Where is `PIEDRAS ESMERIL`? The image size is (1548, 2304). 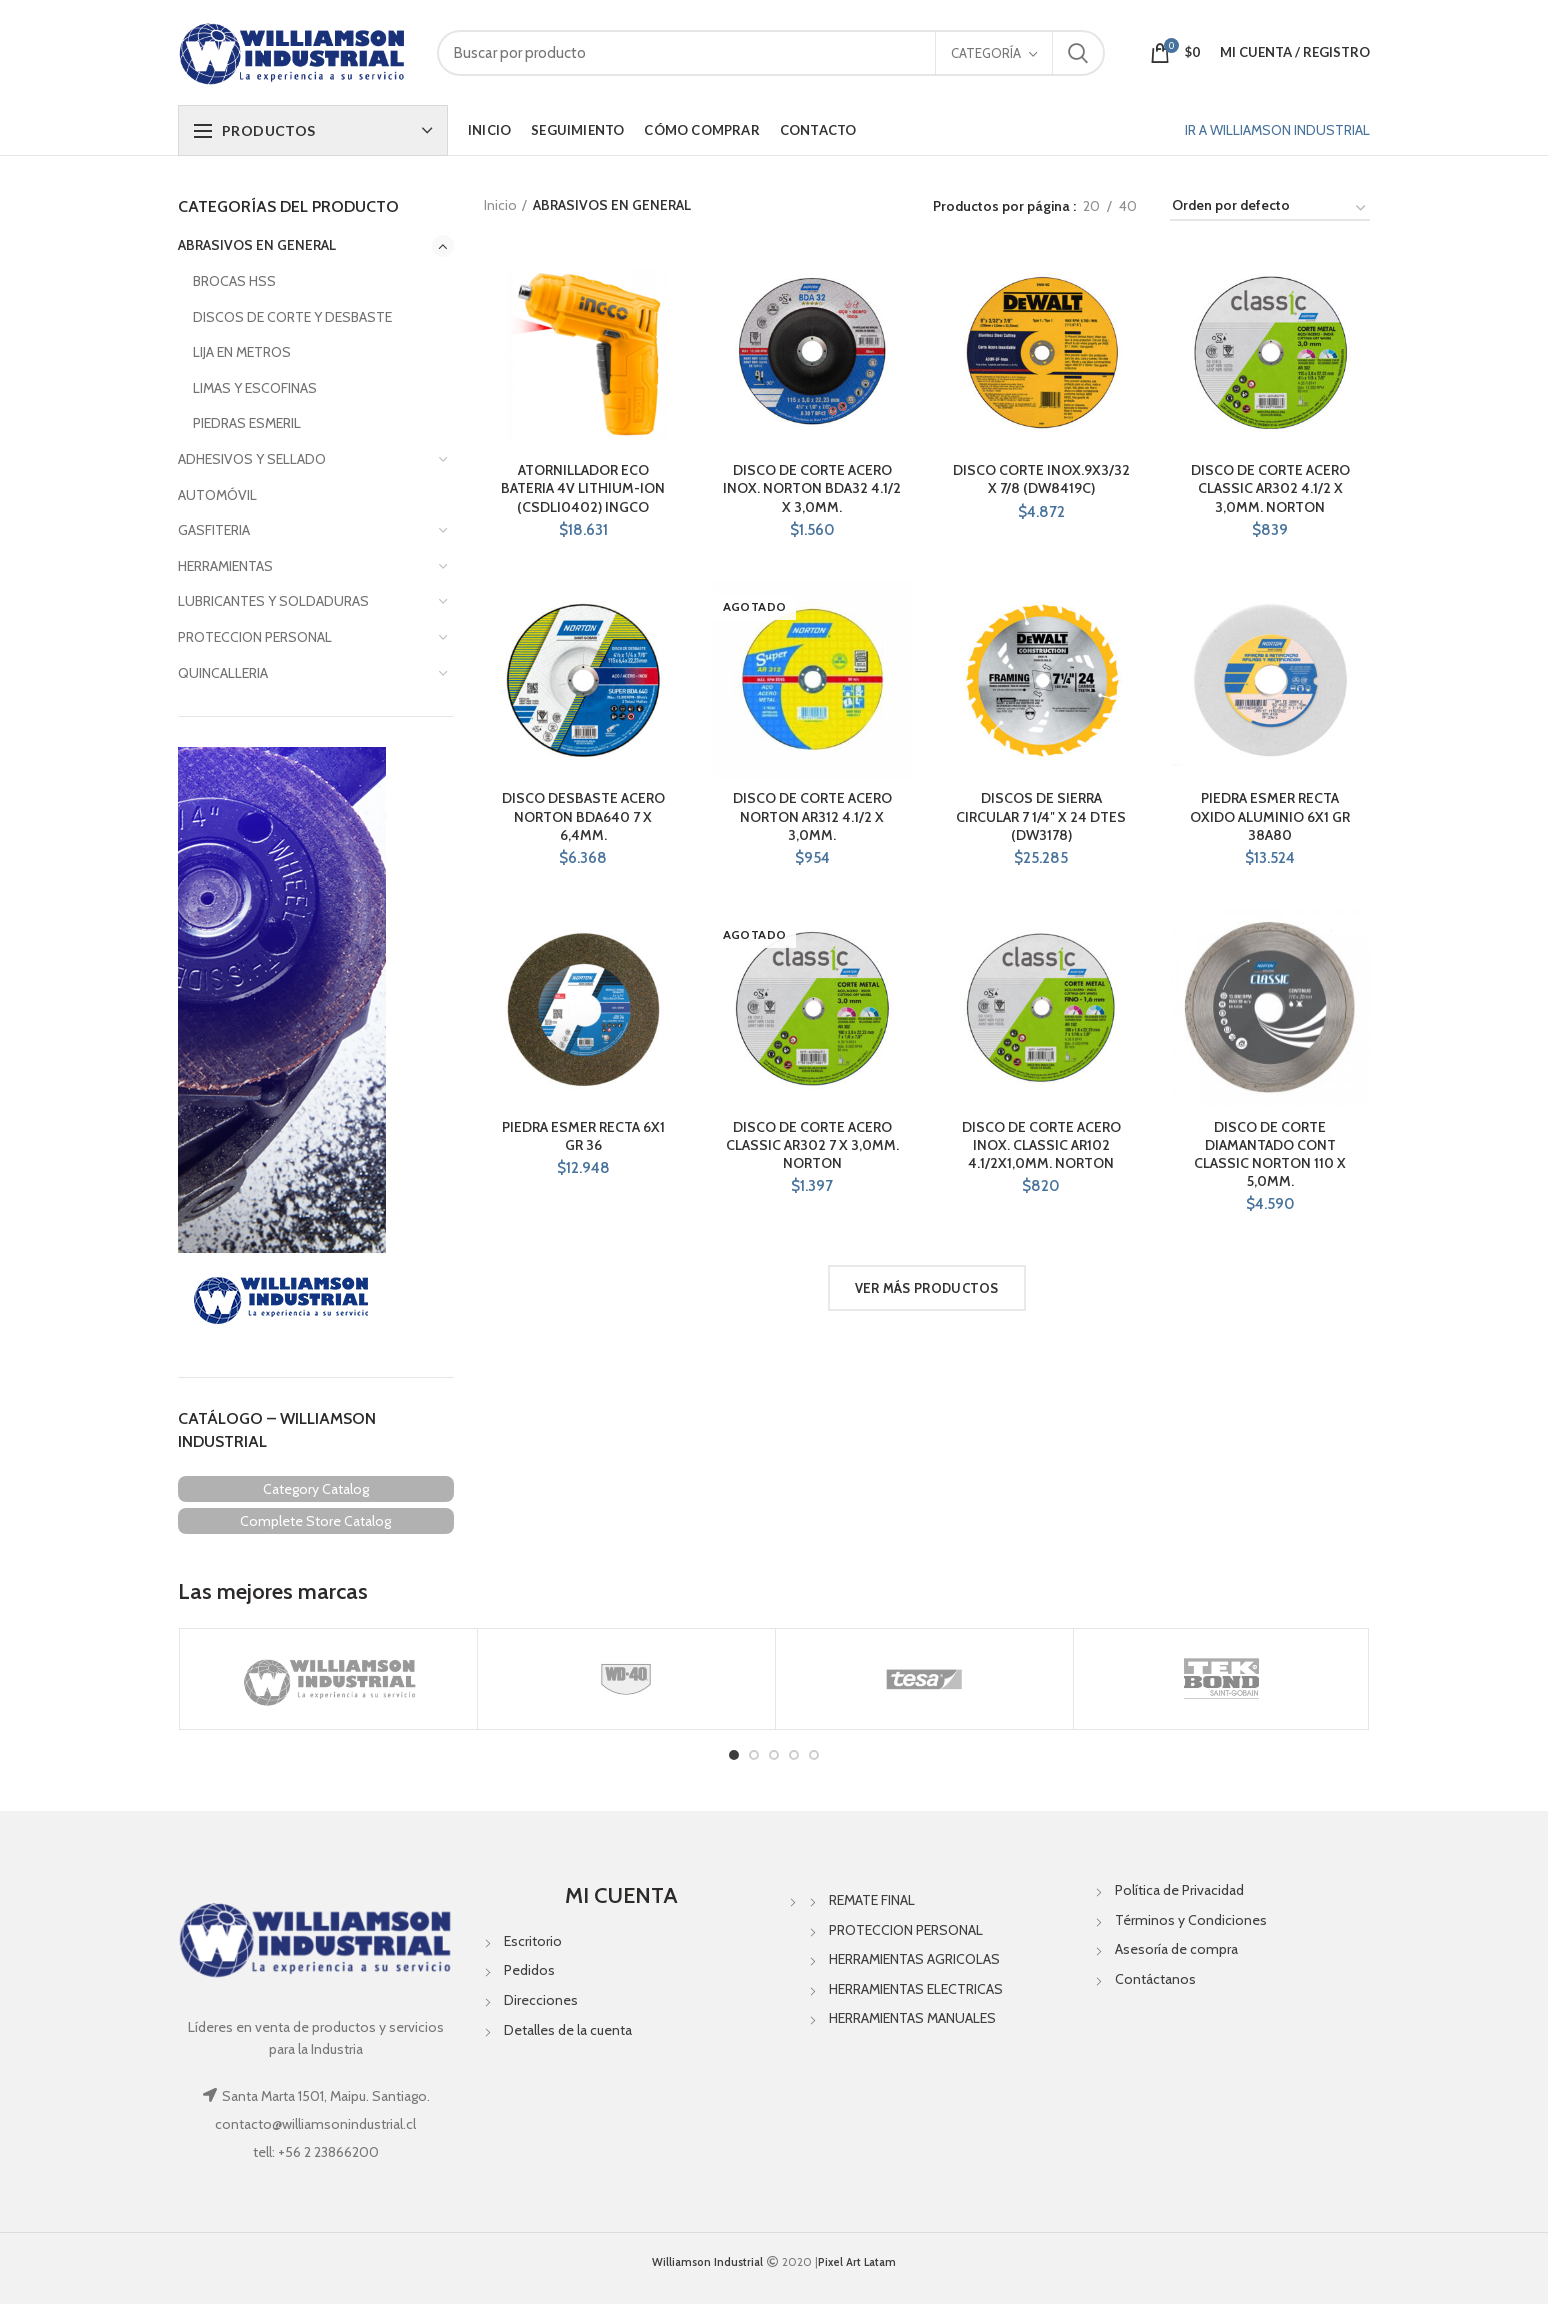
PIEDRAS ESMERIL is located at coordinates (247, 423).